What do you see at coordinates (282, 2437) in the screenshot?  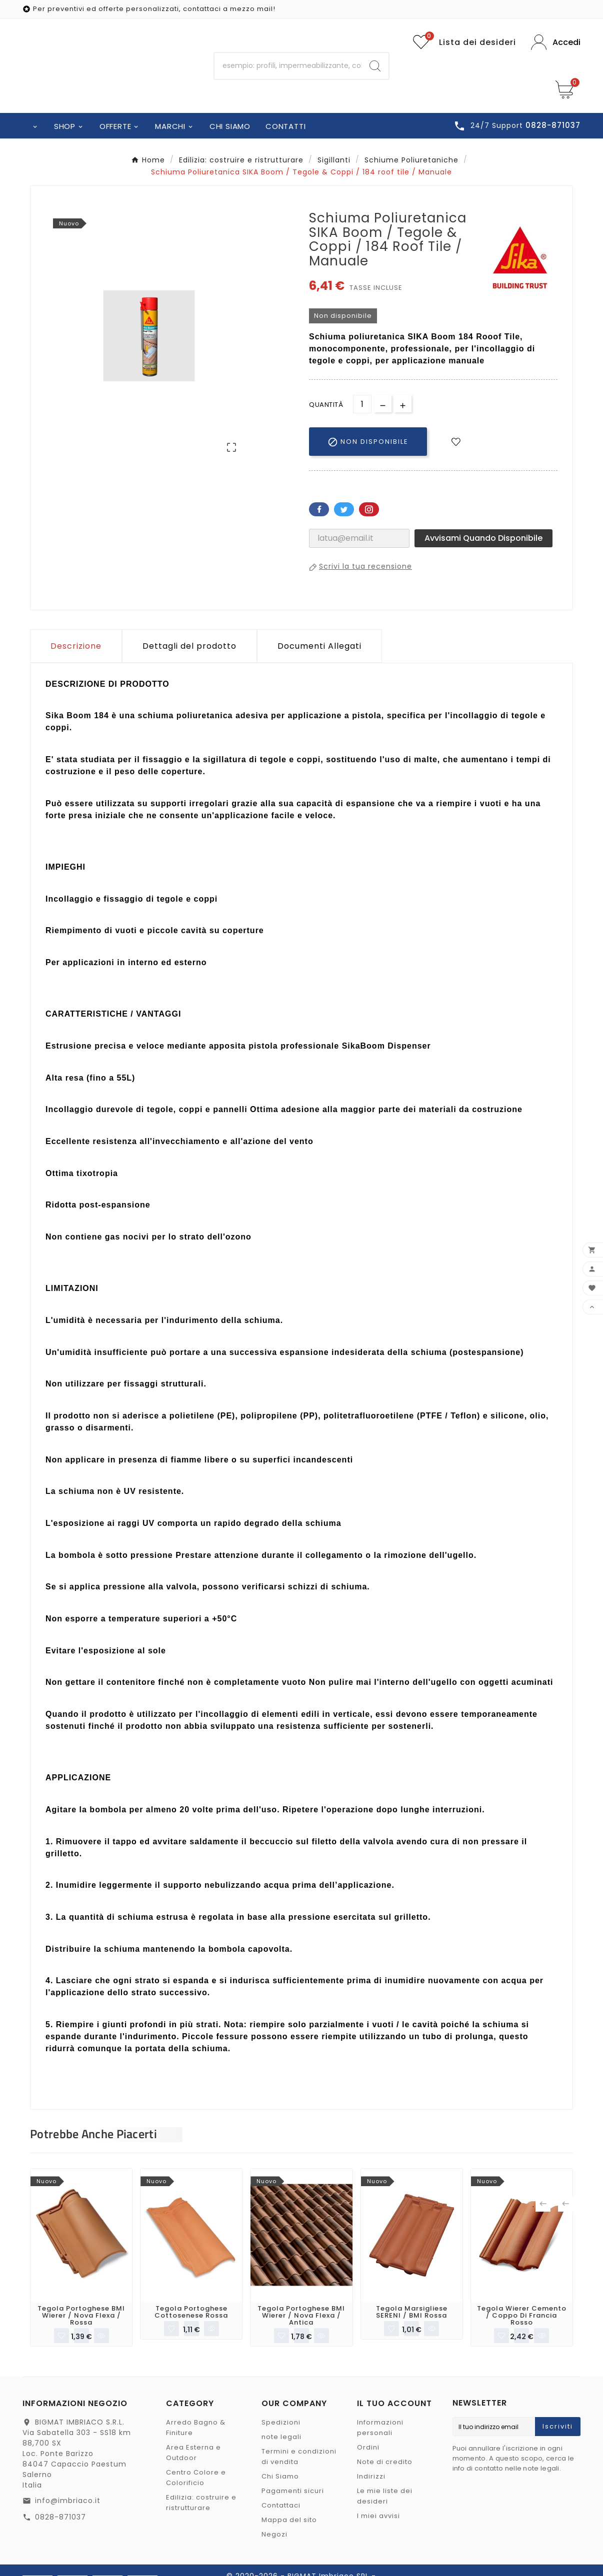 I see `note legali` at bounding box center [282, 2437].